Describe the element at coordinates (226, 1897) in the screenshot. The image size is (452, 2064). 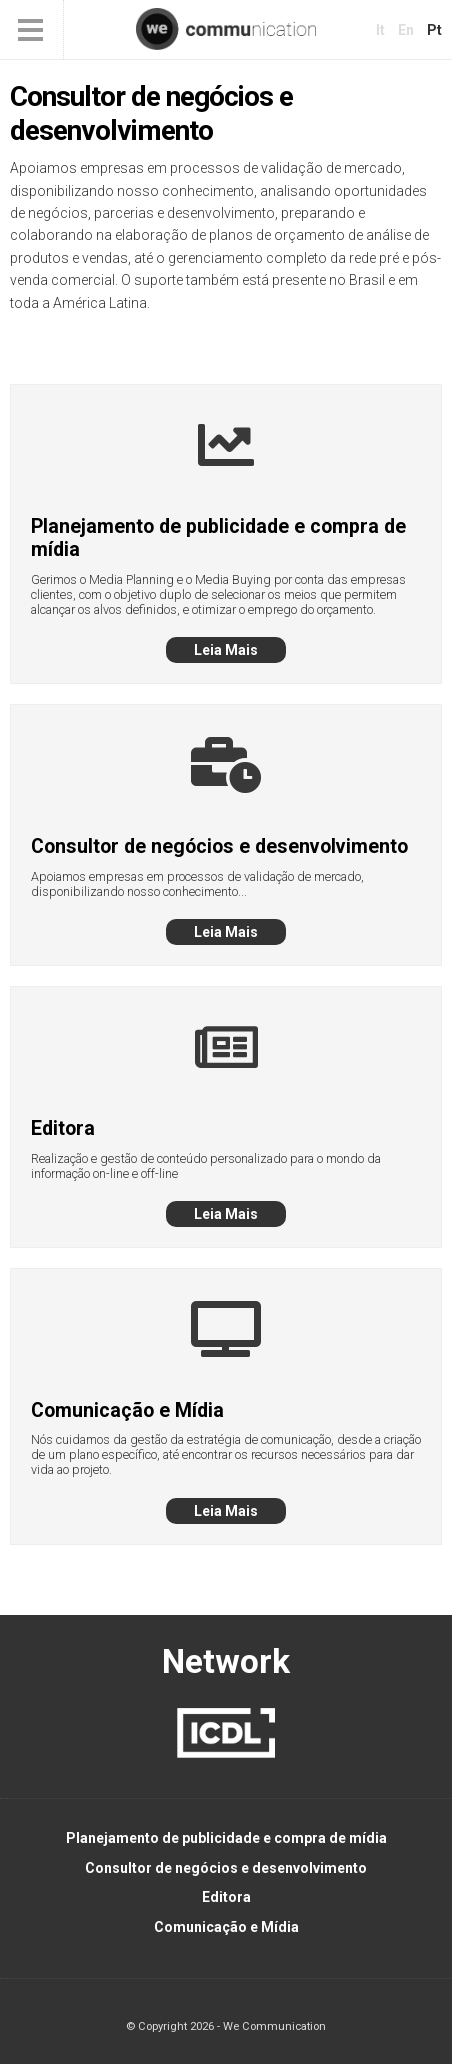
I see `Editora` at that location.